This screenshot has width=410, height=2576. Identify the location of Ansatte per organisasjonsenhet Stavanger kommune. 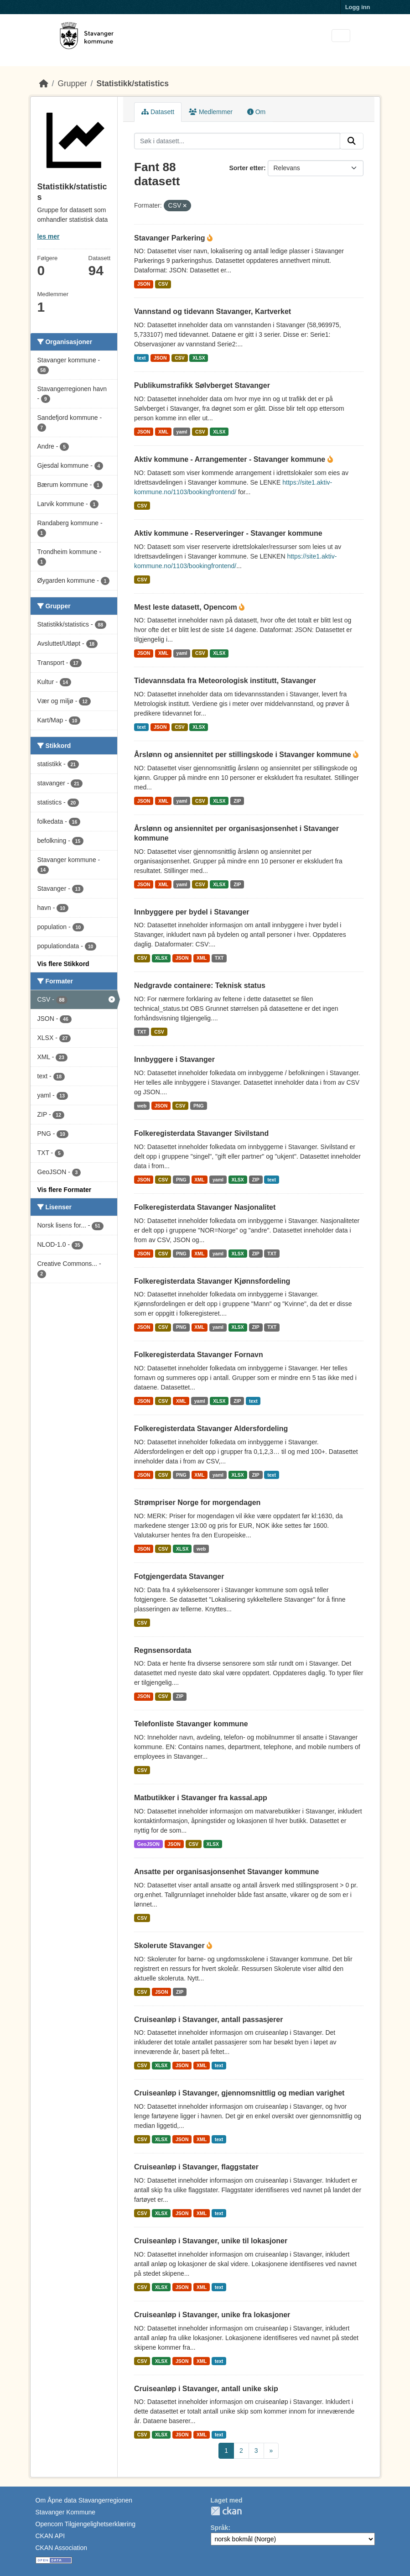
(226, 1872).